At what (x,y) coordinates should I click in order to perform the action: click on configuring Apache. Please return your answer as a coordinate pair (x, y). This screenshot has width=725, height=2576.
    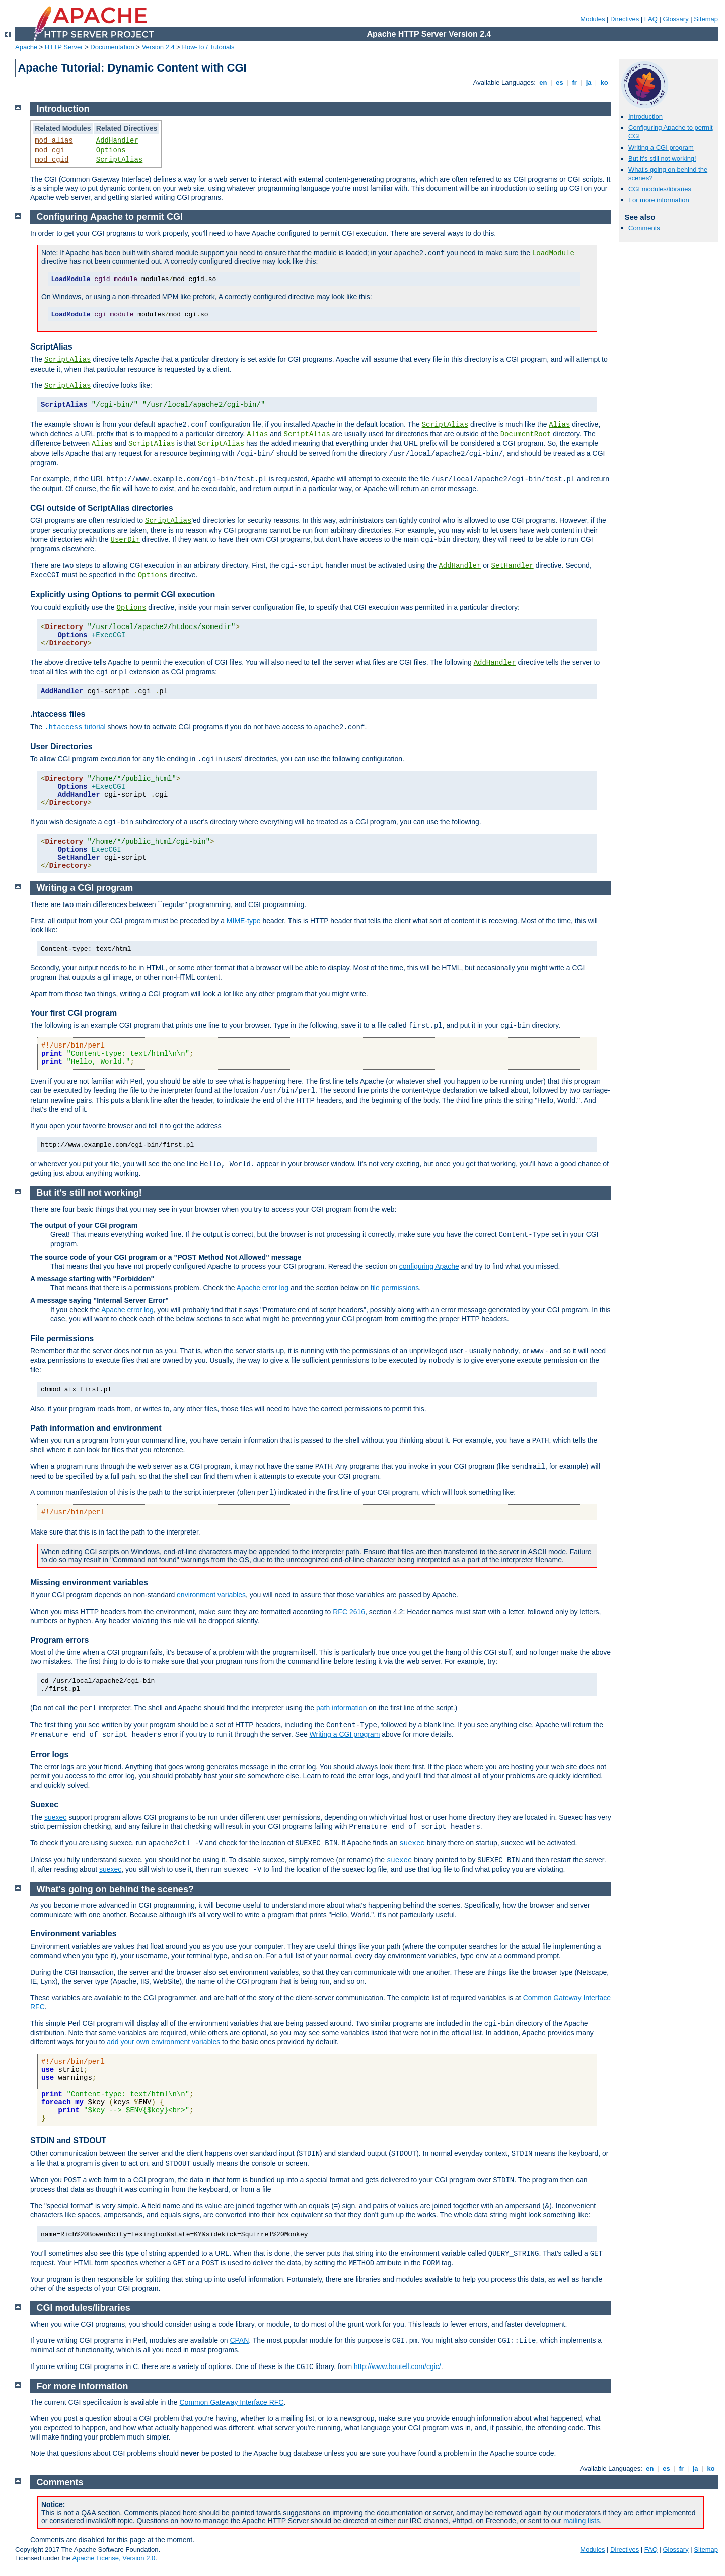
    Looking at the image, I should click on (429, 1266).